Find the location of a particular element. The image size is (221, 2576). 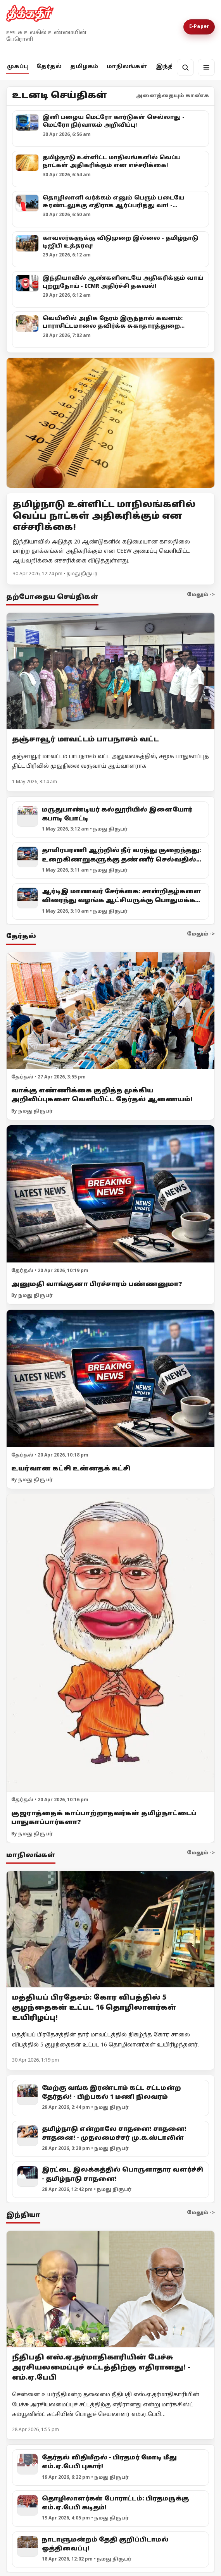

[Open lead article] is located at coordinates (110, 423).